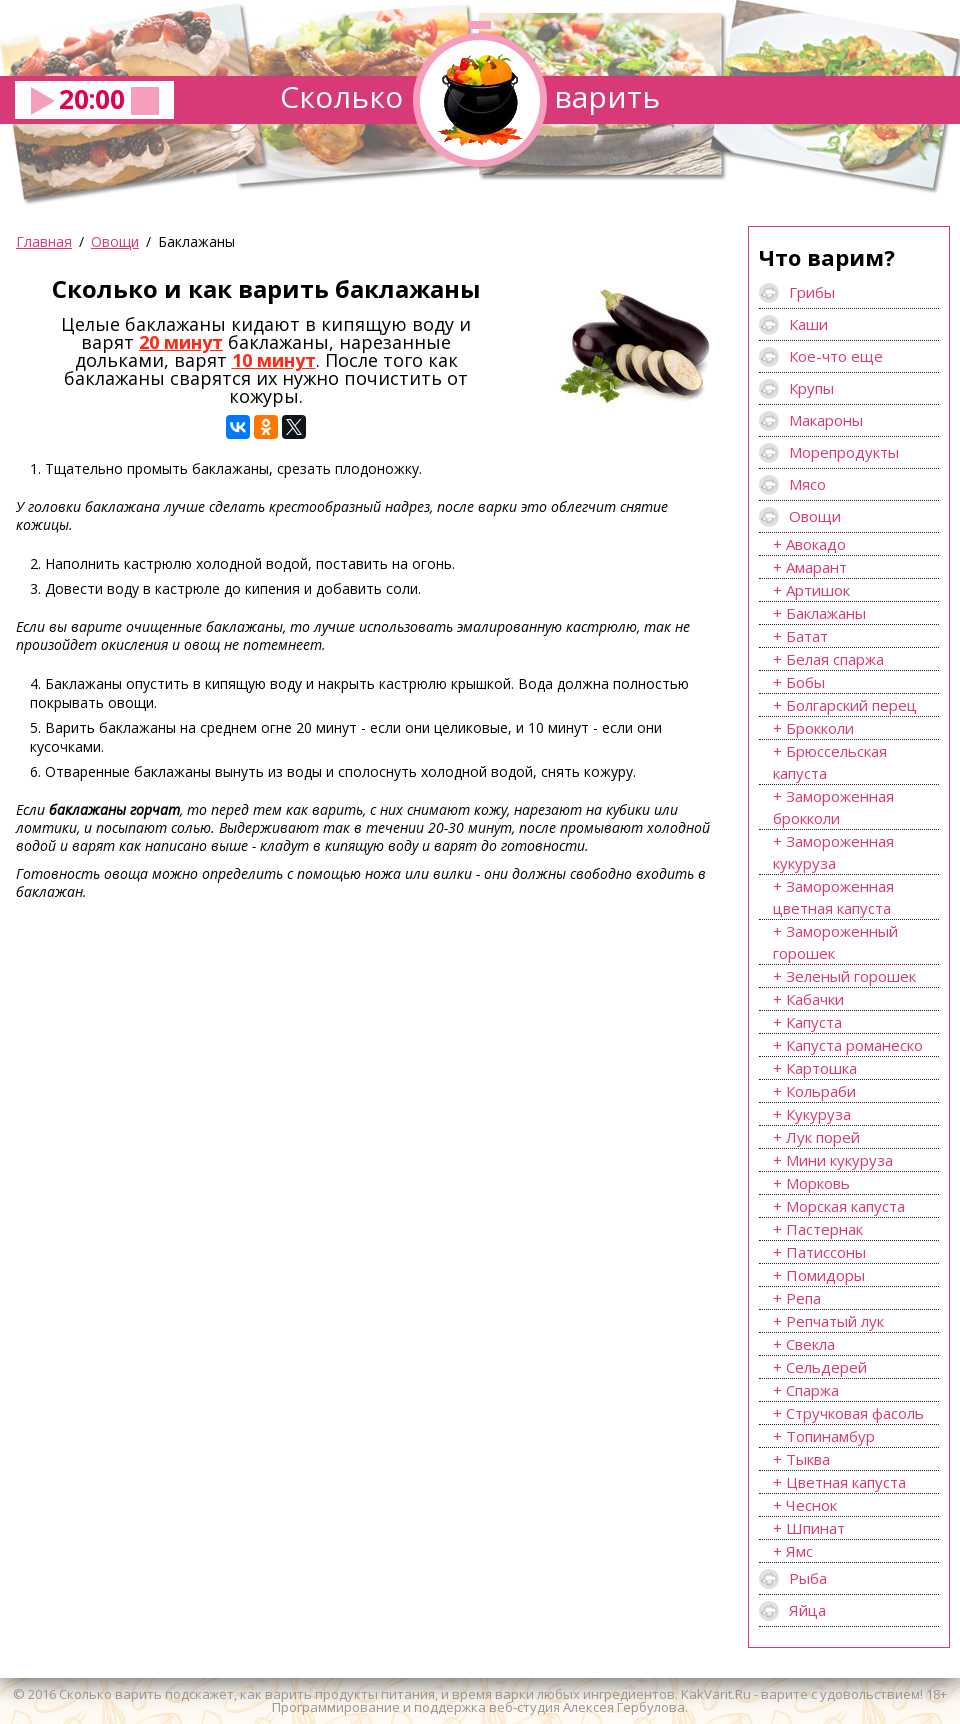  What do you see at coordinates (808, 1578) in the screenshot?
I see `Рыба` at bounding box center [808, 1578].